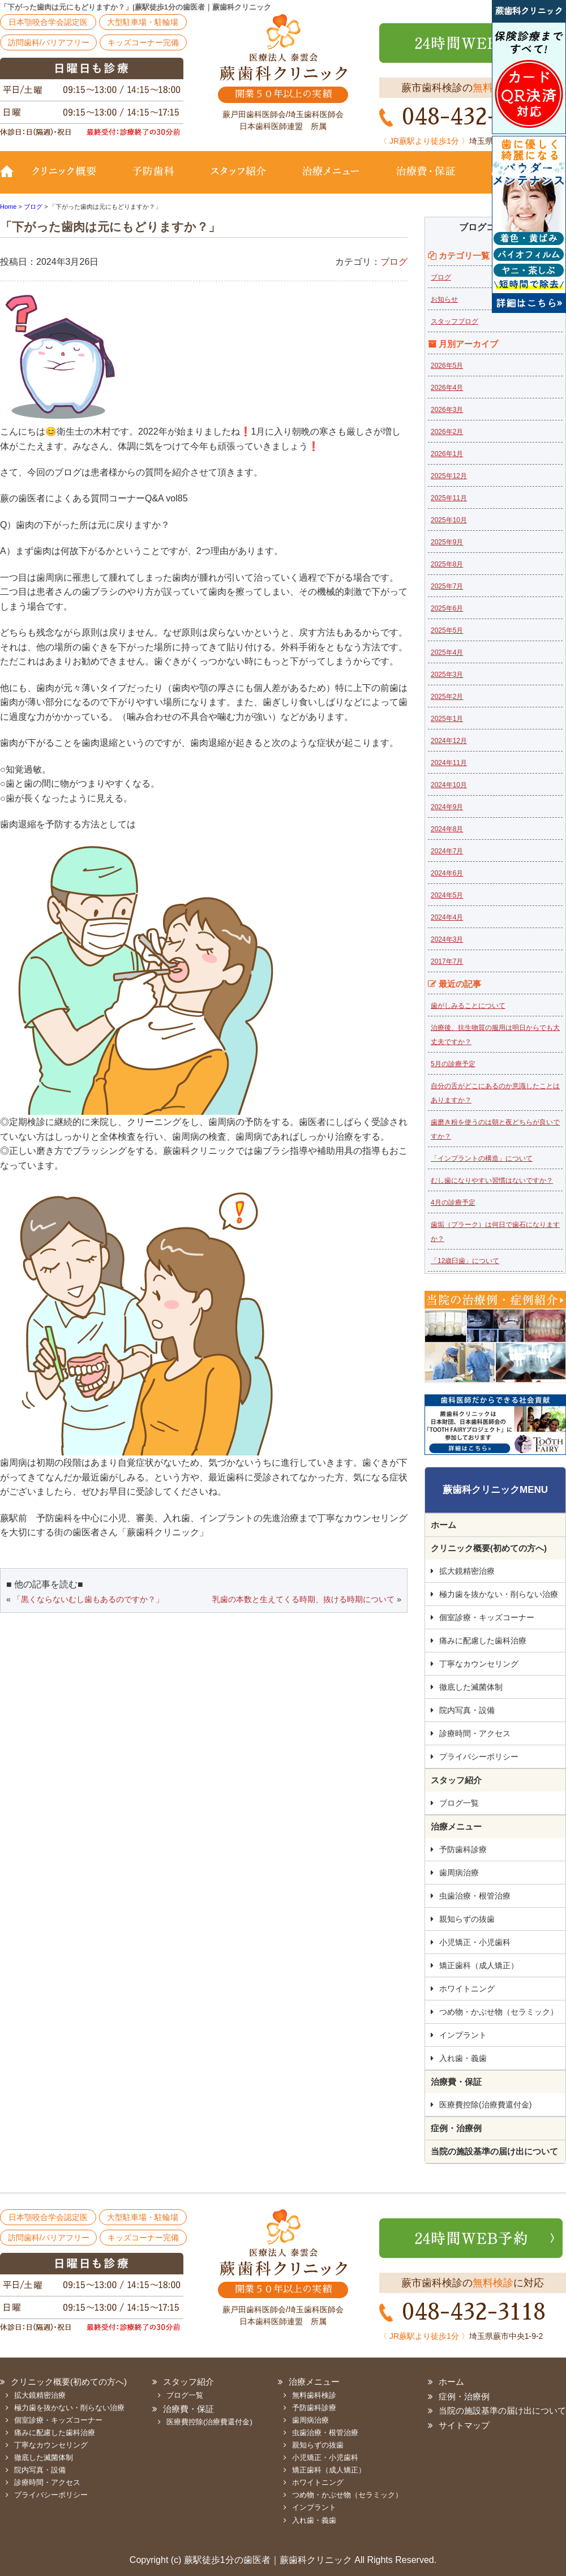  Describe the element at coordinates (88, 1599) in the screenshot. I see `「黒くならないむし歯もあるのですか？」` at that location.